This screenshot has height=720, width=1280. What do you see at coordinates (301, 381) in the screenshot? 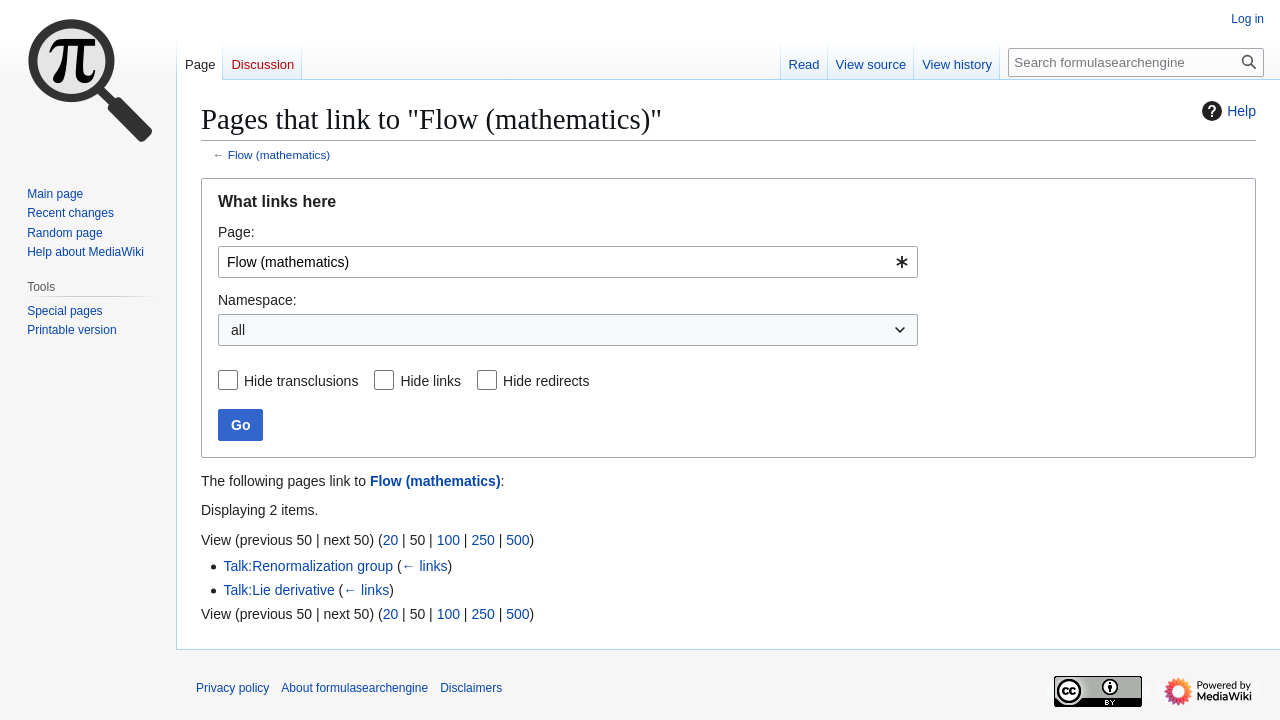
I see `Hide transclusions` at bounding box center [301, 381].